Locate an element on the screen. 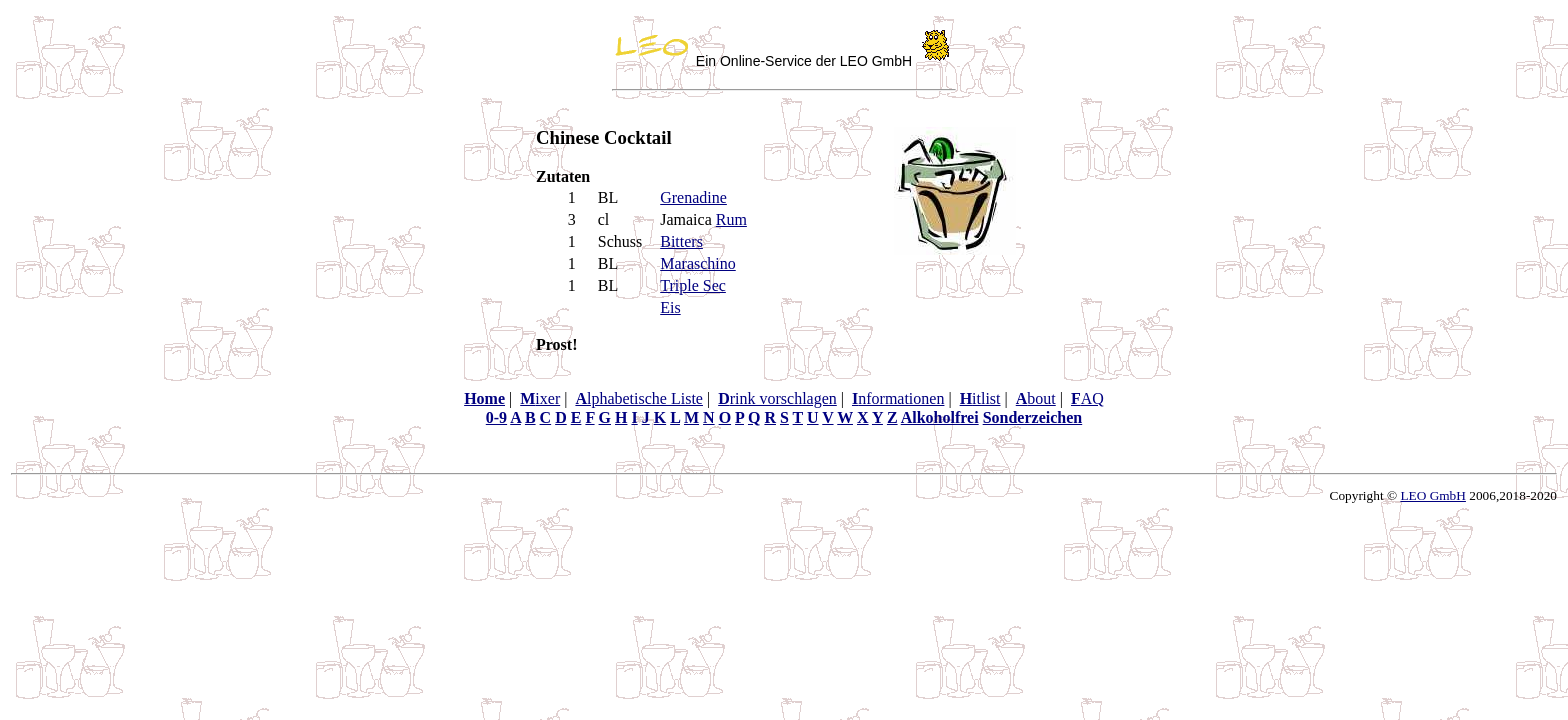  bout is located at coordinates (1036, 398).